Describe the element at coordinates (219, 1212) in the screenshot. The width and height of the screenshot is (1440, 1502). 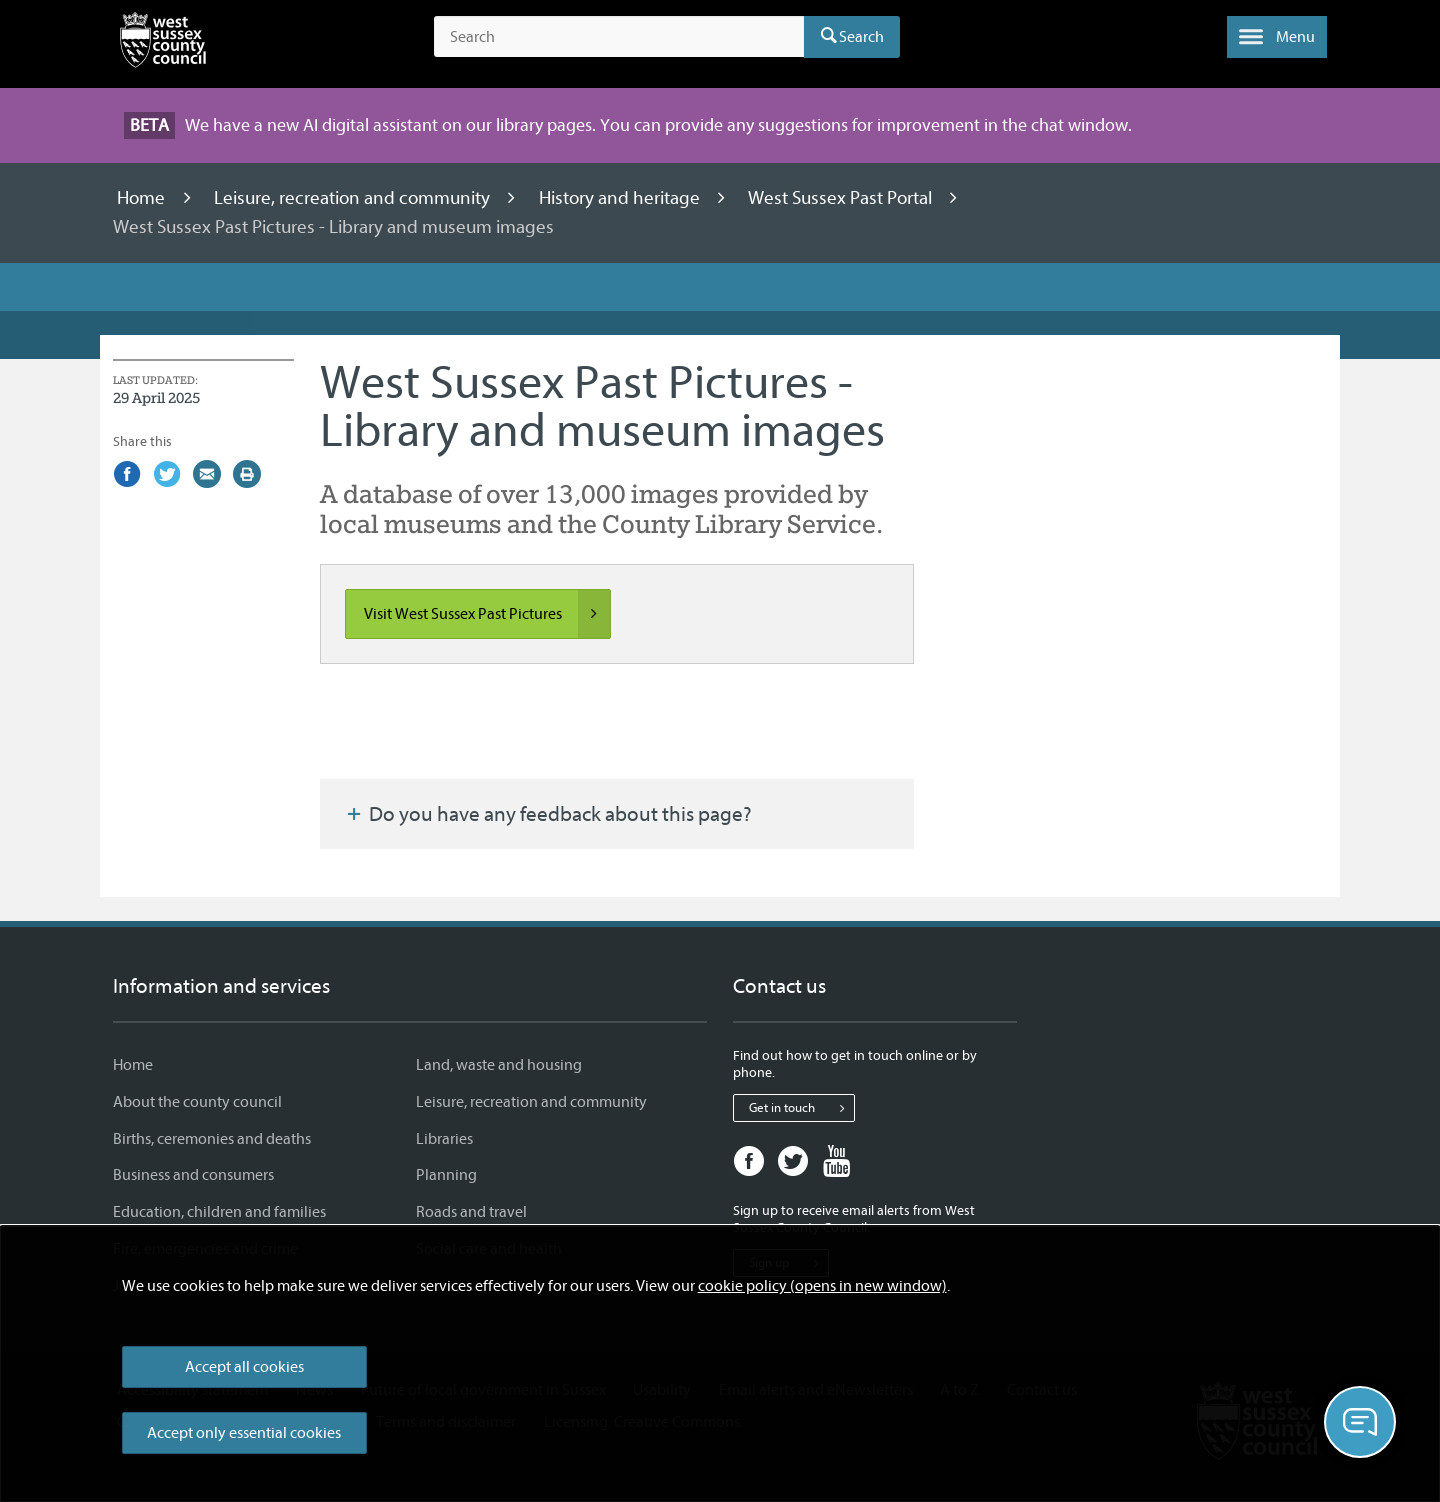
I see `Education, children and families [Education, children and families - Information and services]` at that location.